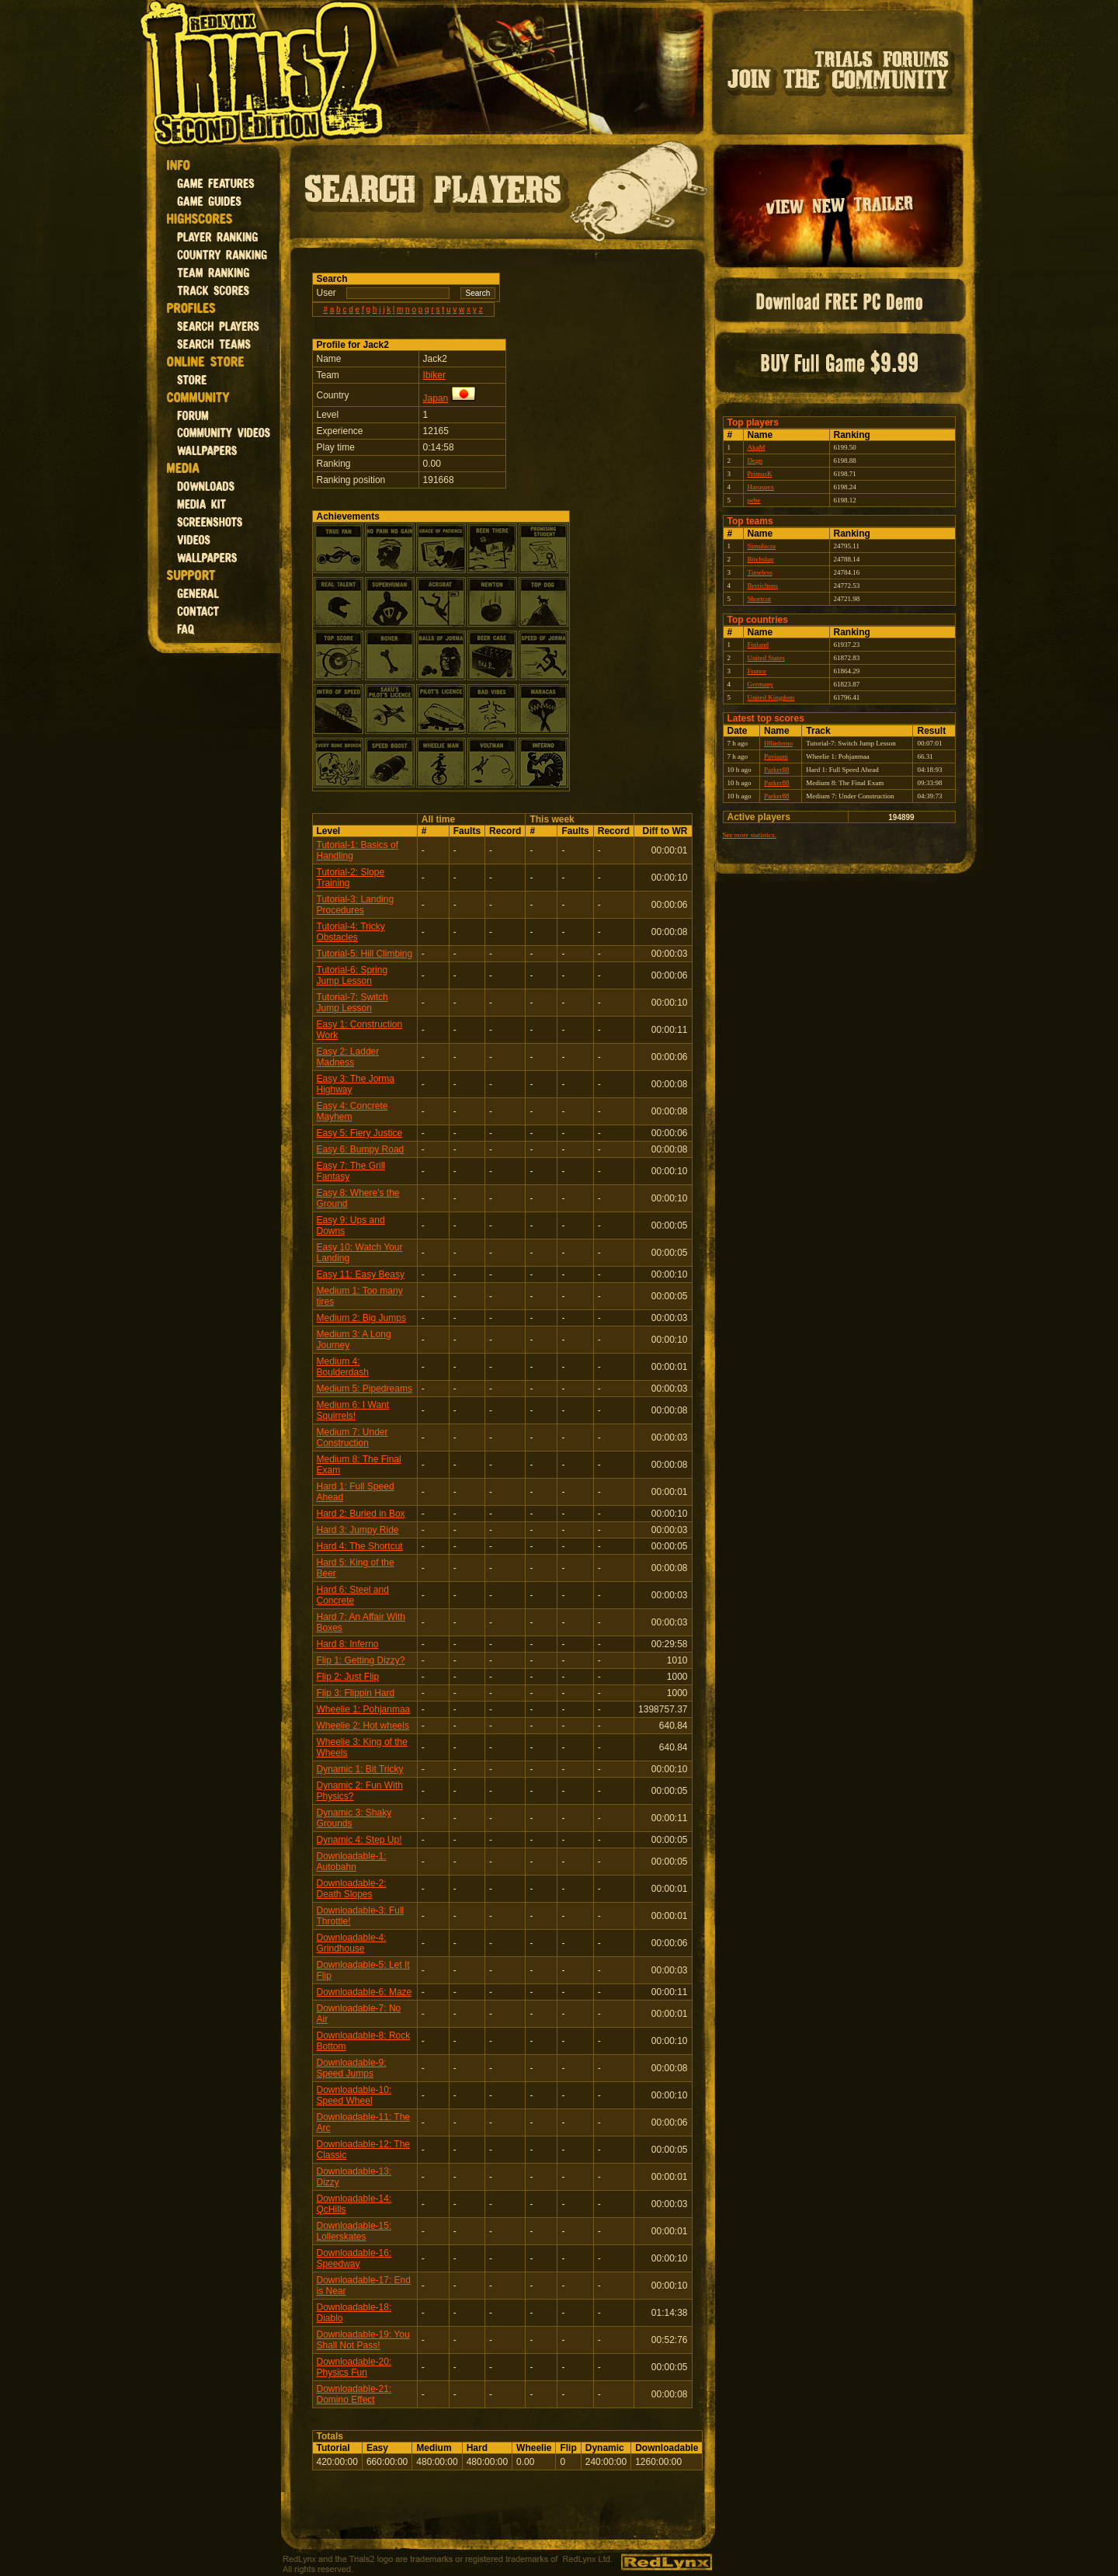 Image resolution: width=1118 pixels, height=2576 pixels. I want to click on Timeless, so click(760, 572).